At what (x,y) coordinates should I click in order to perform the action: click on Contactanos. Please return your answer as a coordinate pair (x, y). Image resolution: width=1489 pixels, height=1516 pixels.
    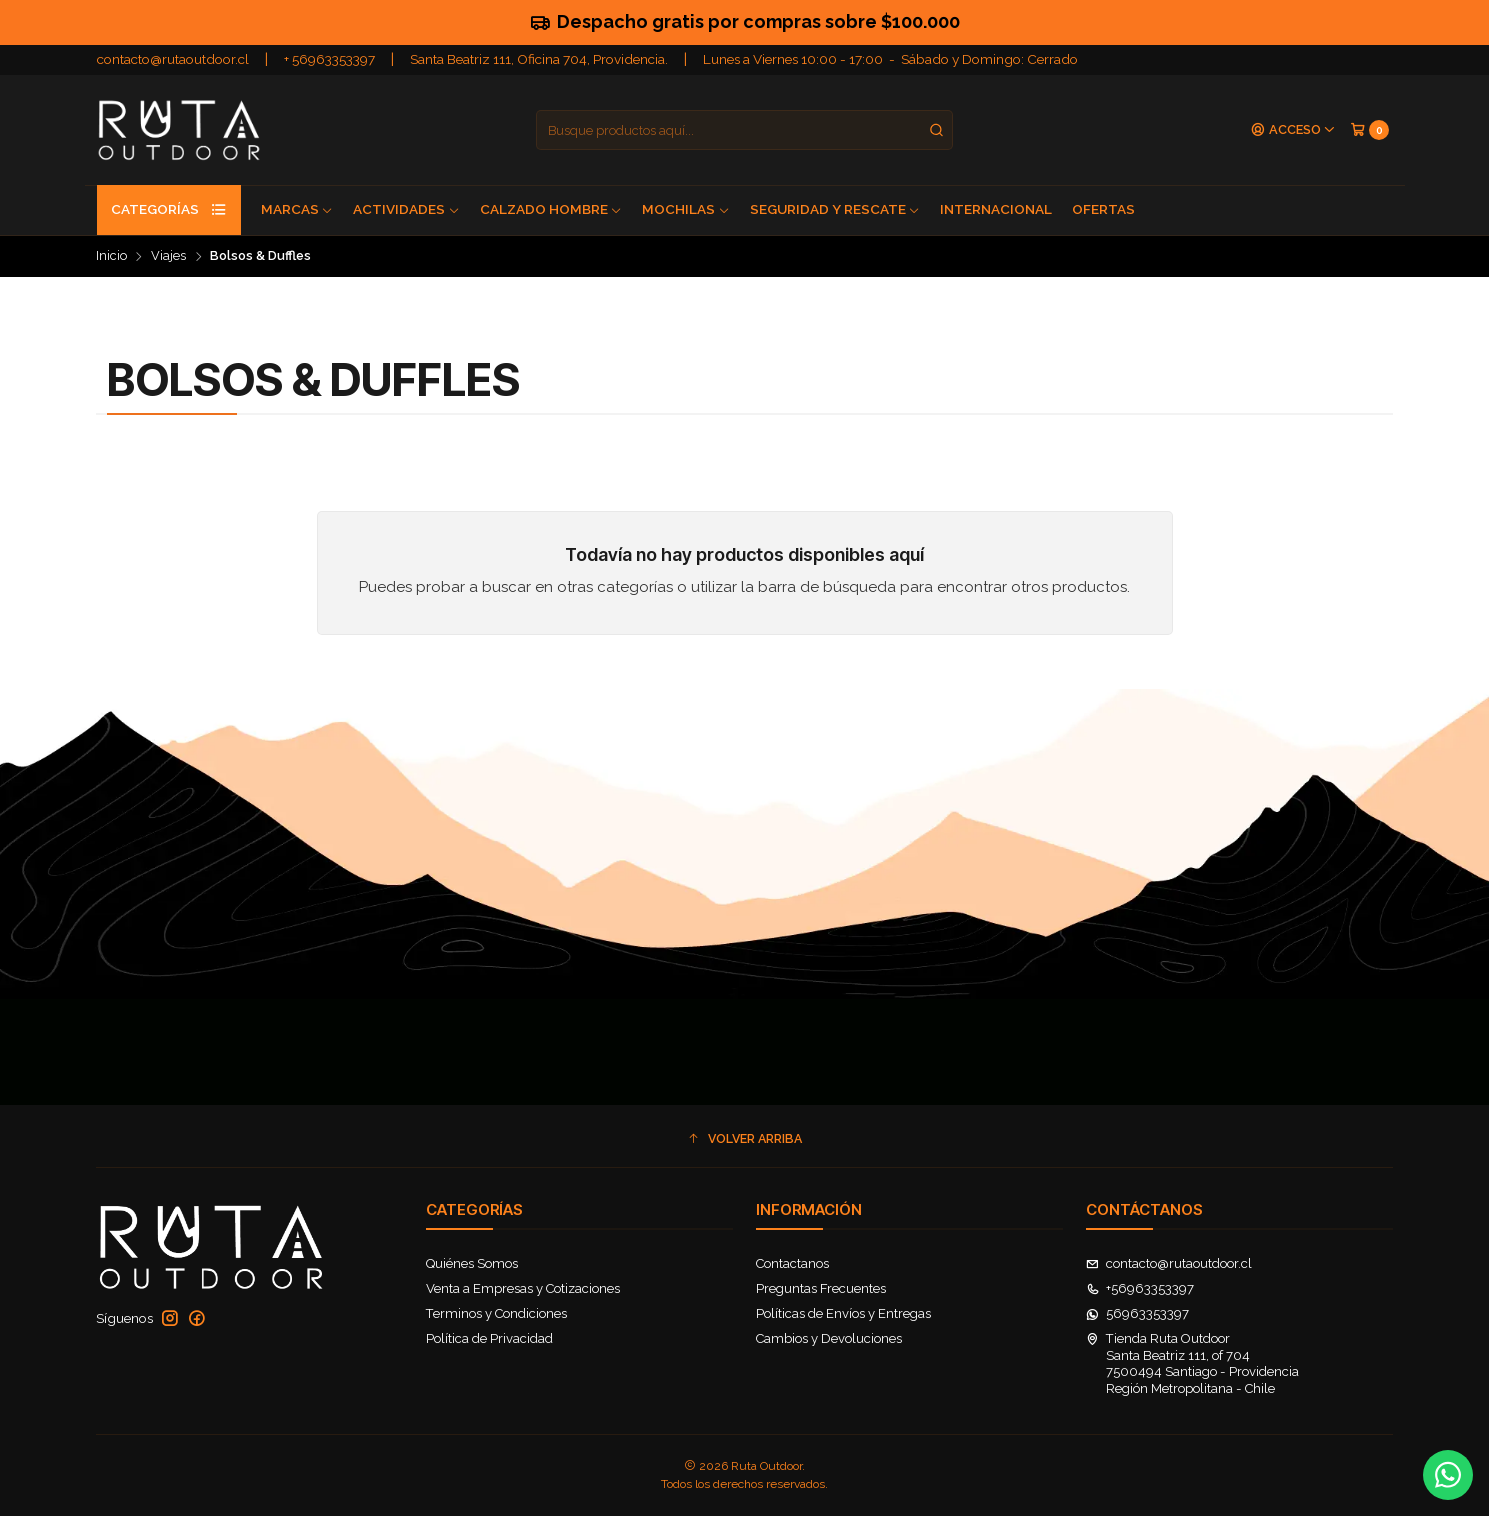
    Looking at the image, I should click on (792, 1263).